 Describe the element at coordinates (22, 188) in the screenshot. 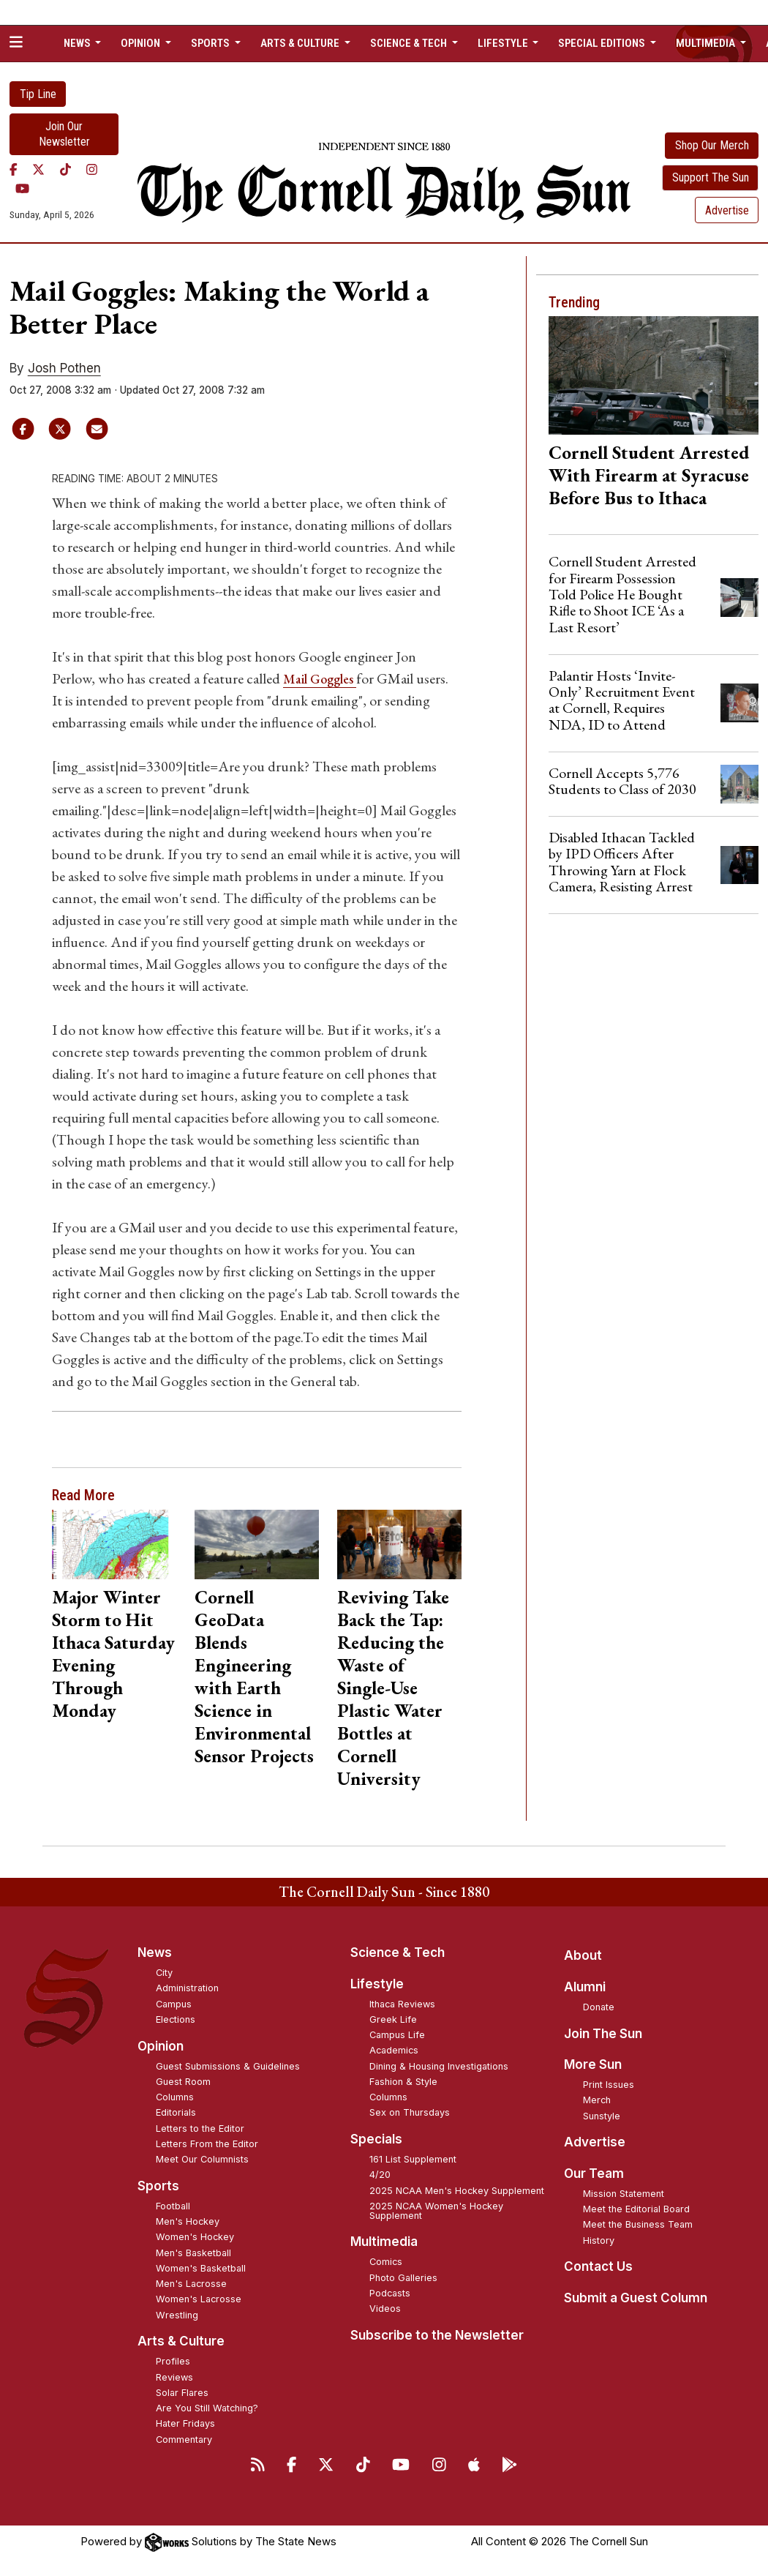

I see `[YouTube]` at that location.